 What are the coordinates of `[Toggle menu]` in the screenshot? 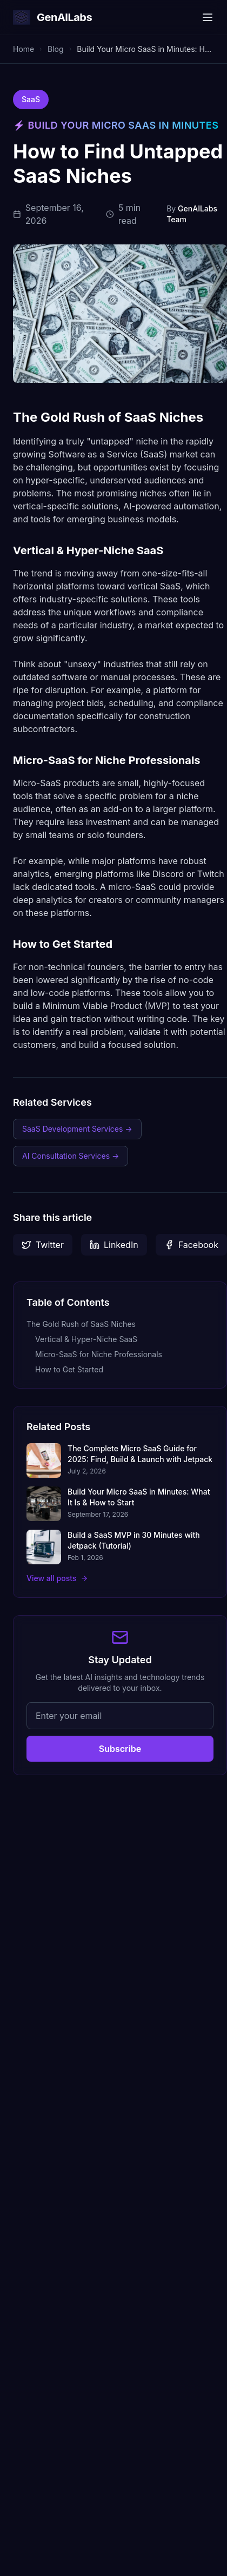 It's located at (207, 17).